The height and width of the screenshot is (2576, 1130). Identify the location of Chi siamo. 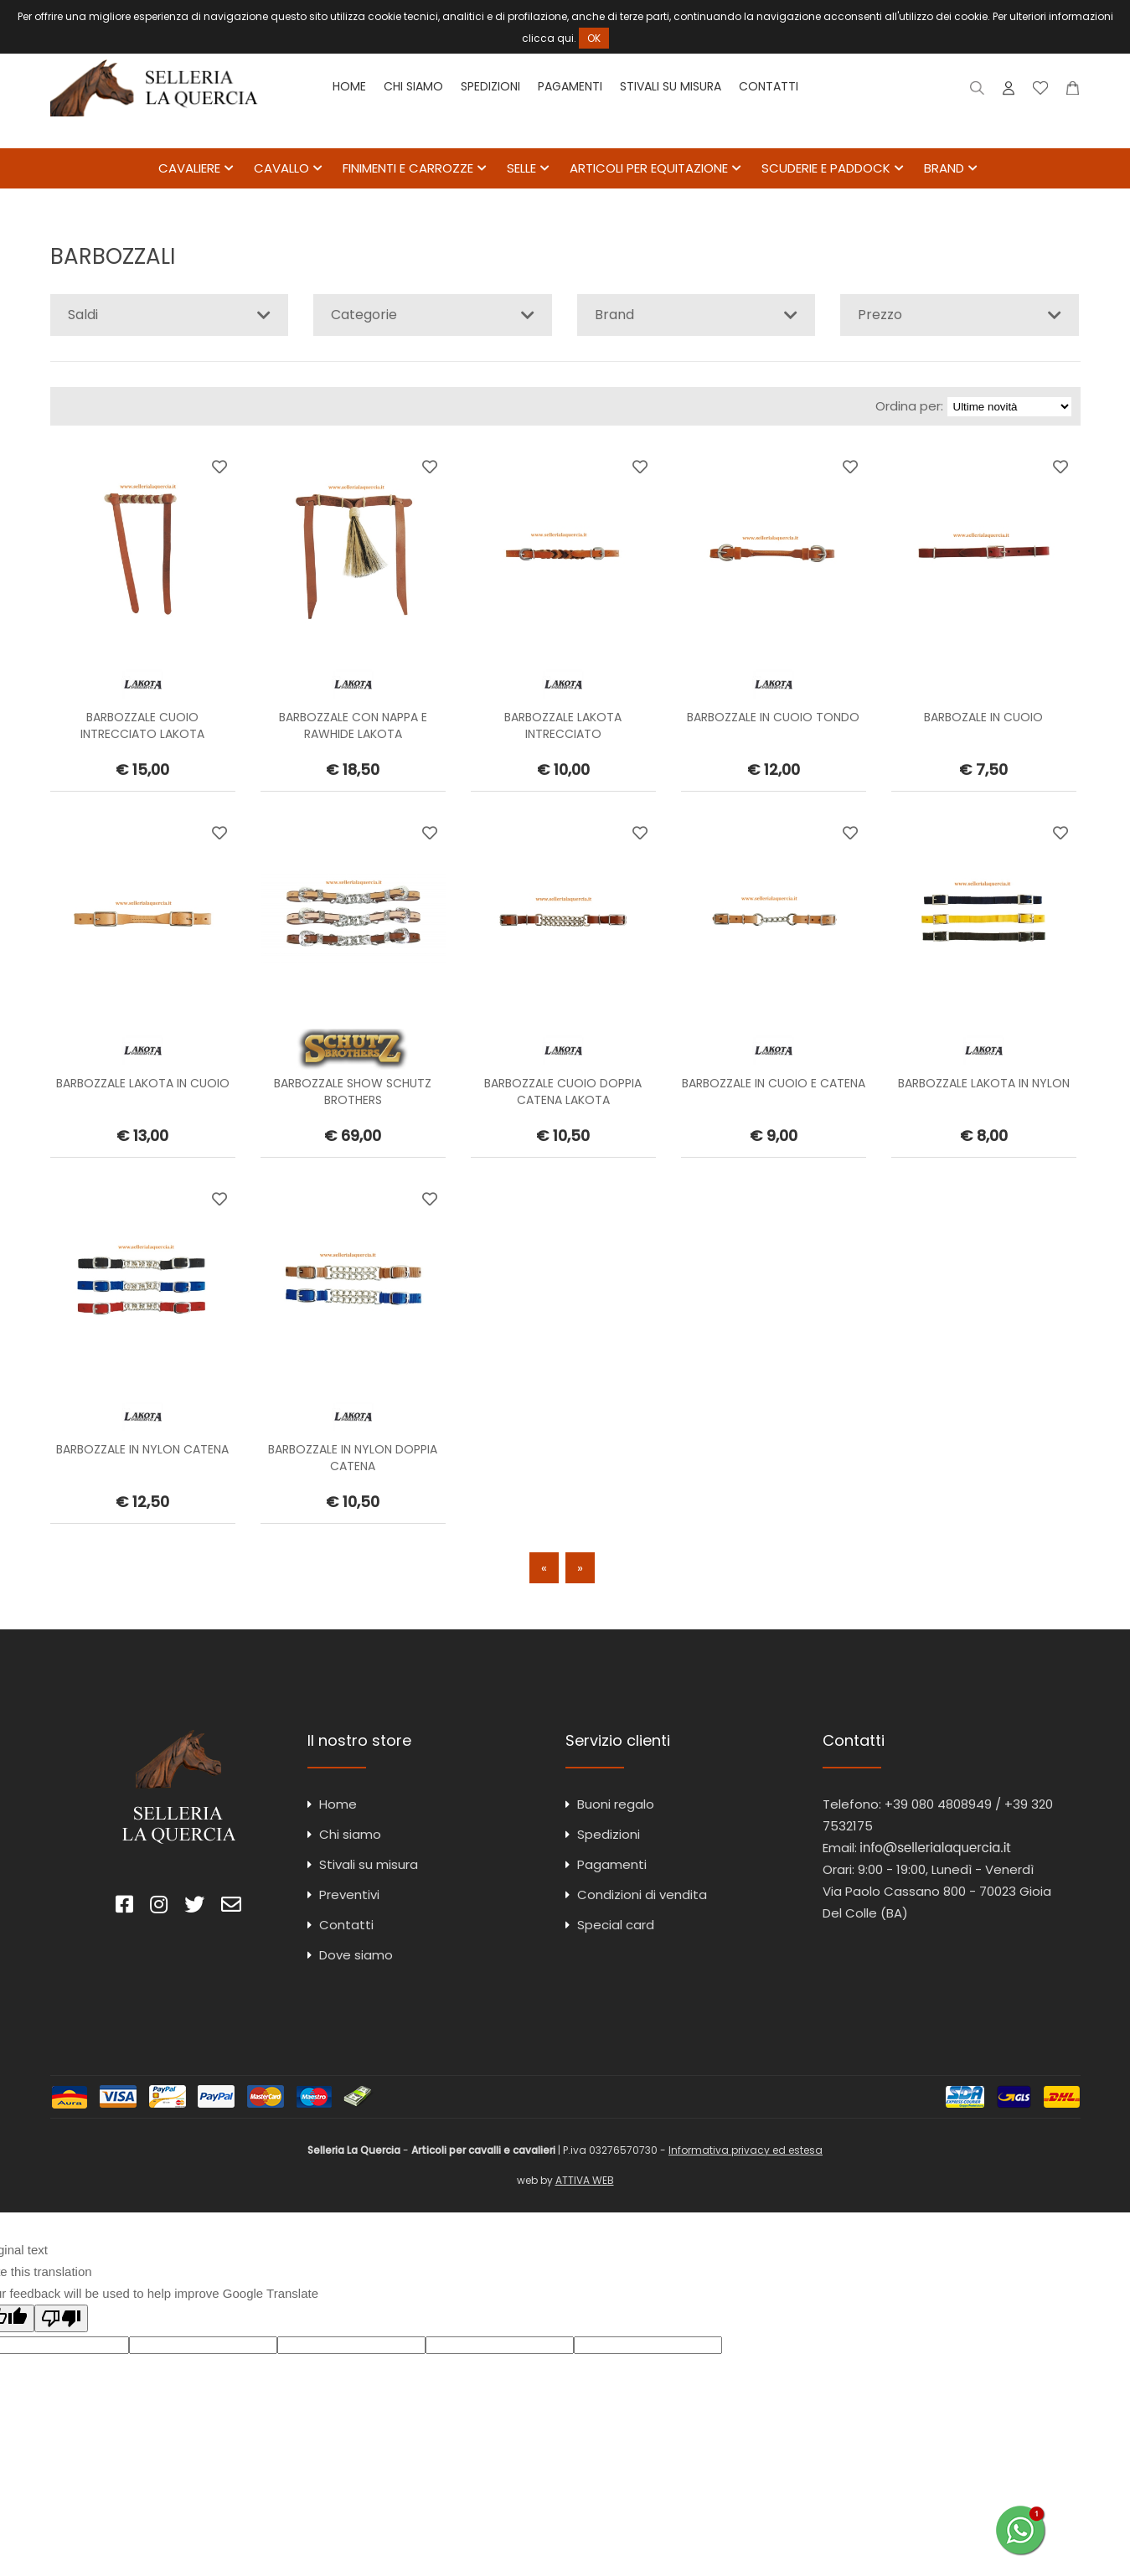
(413, 86).